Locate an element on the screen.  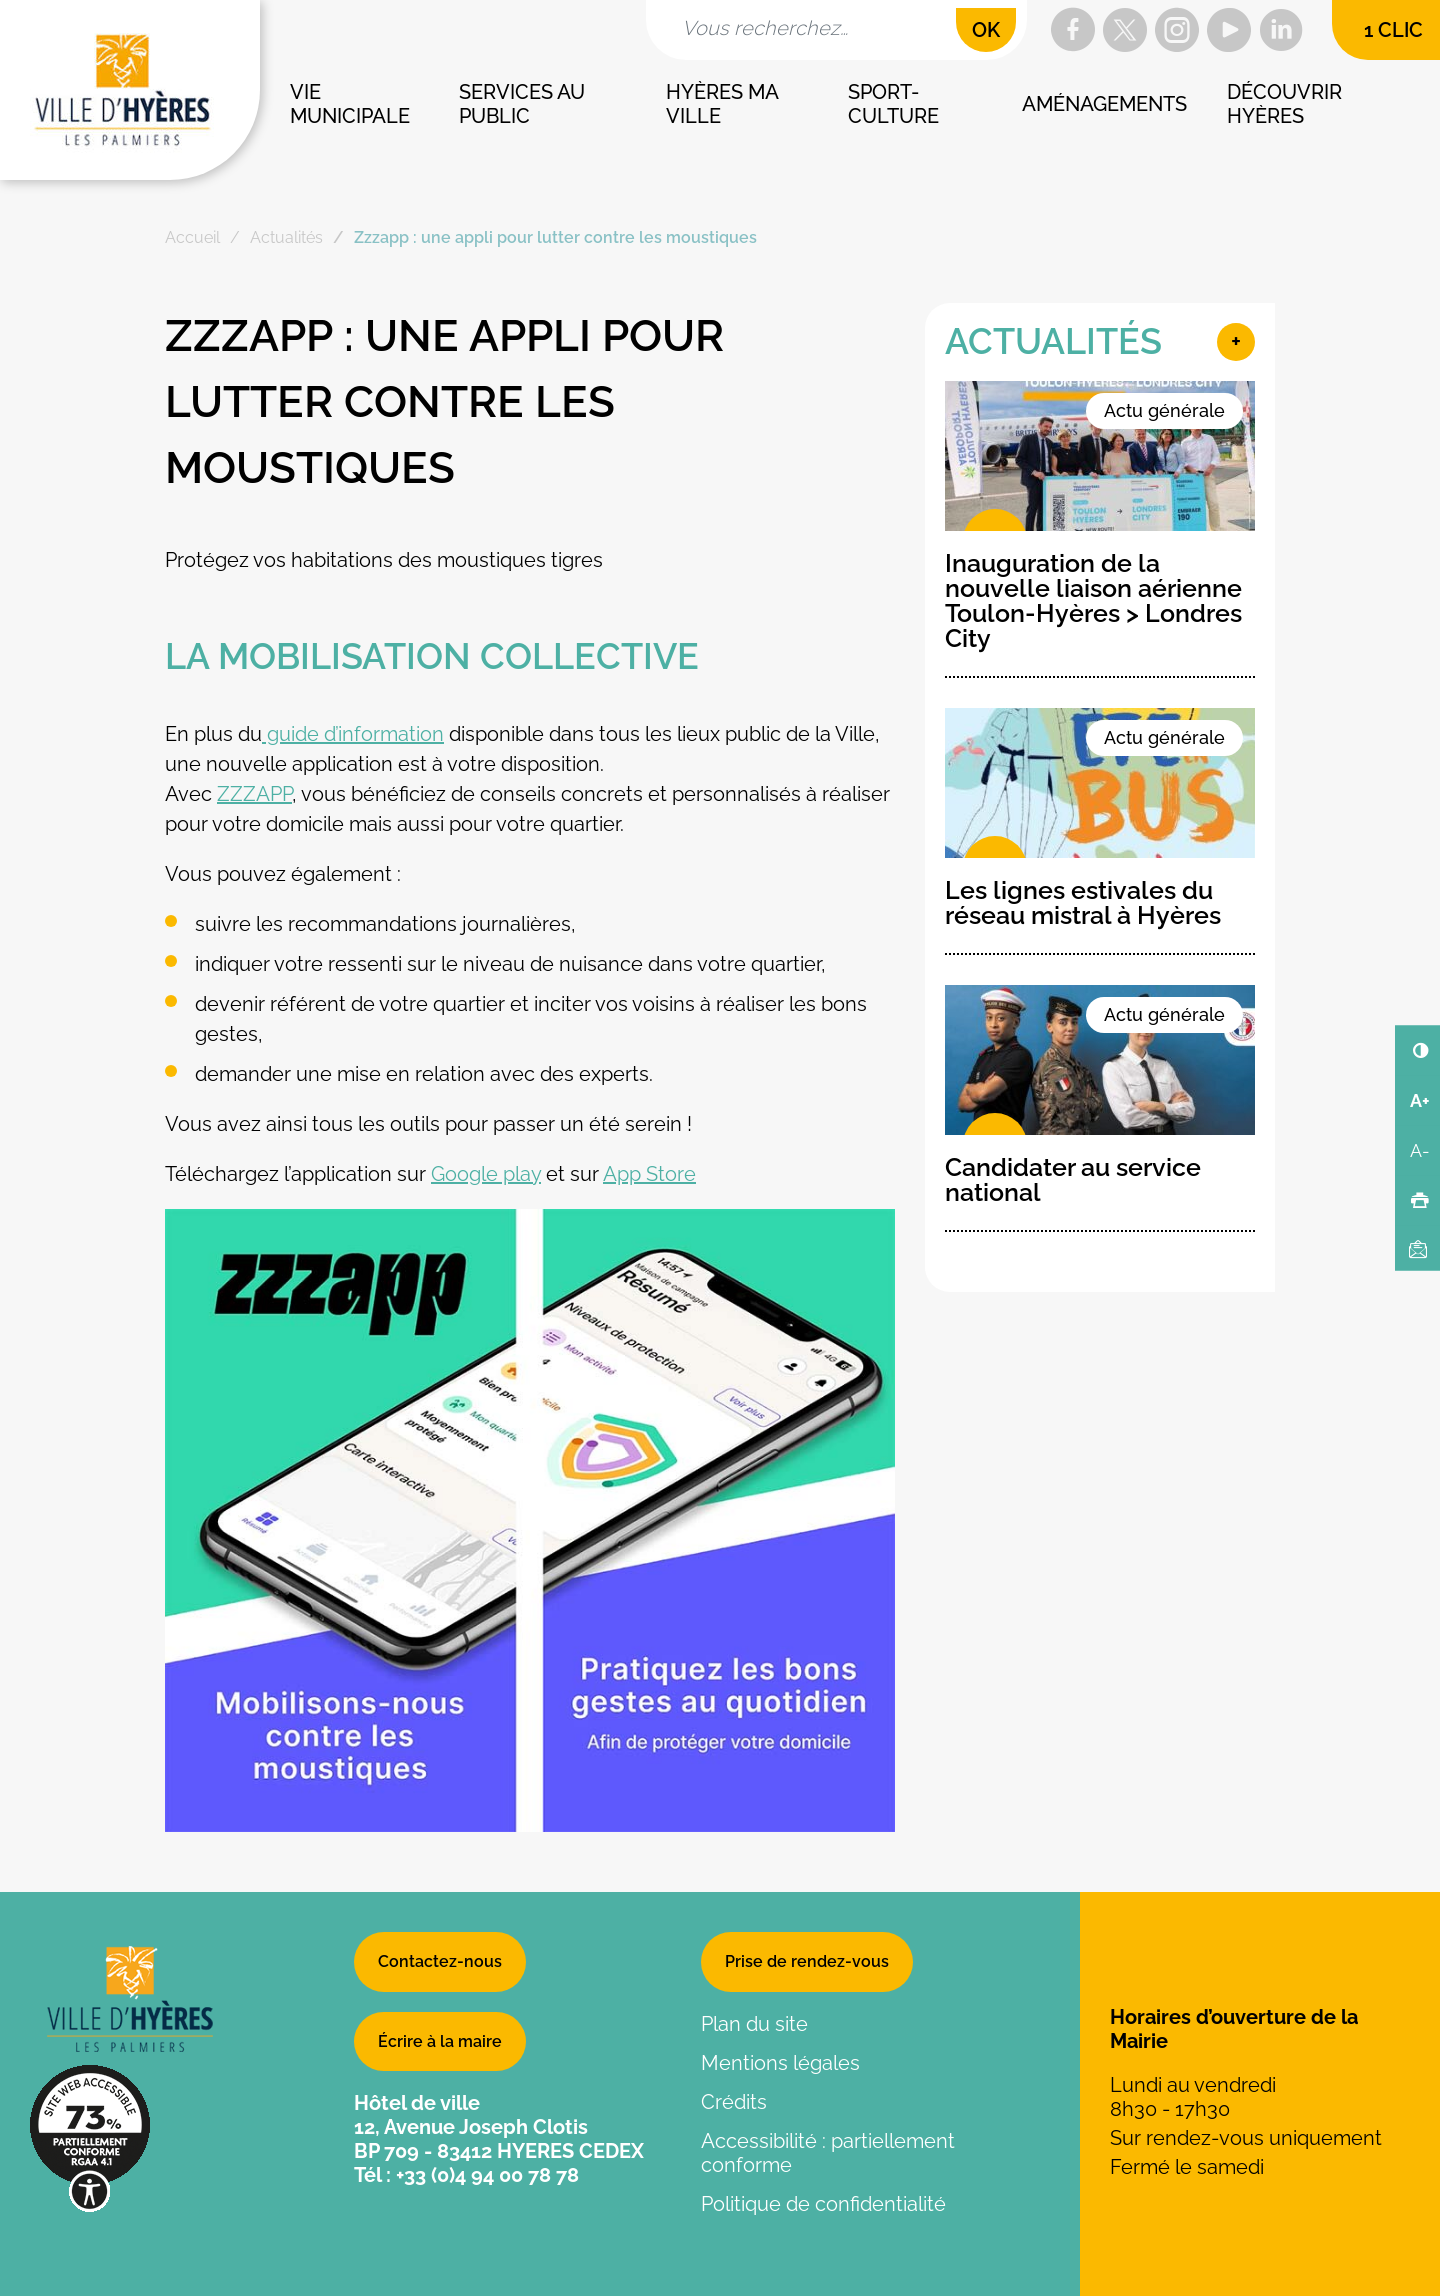
App Store is located at coordinates (649, 1174).